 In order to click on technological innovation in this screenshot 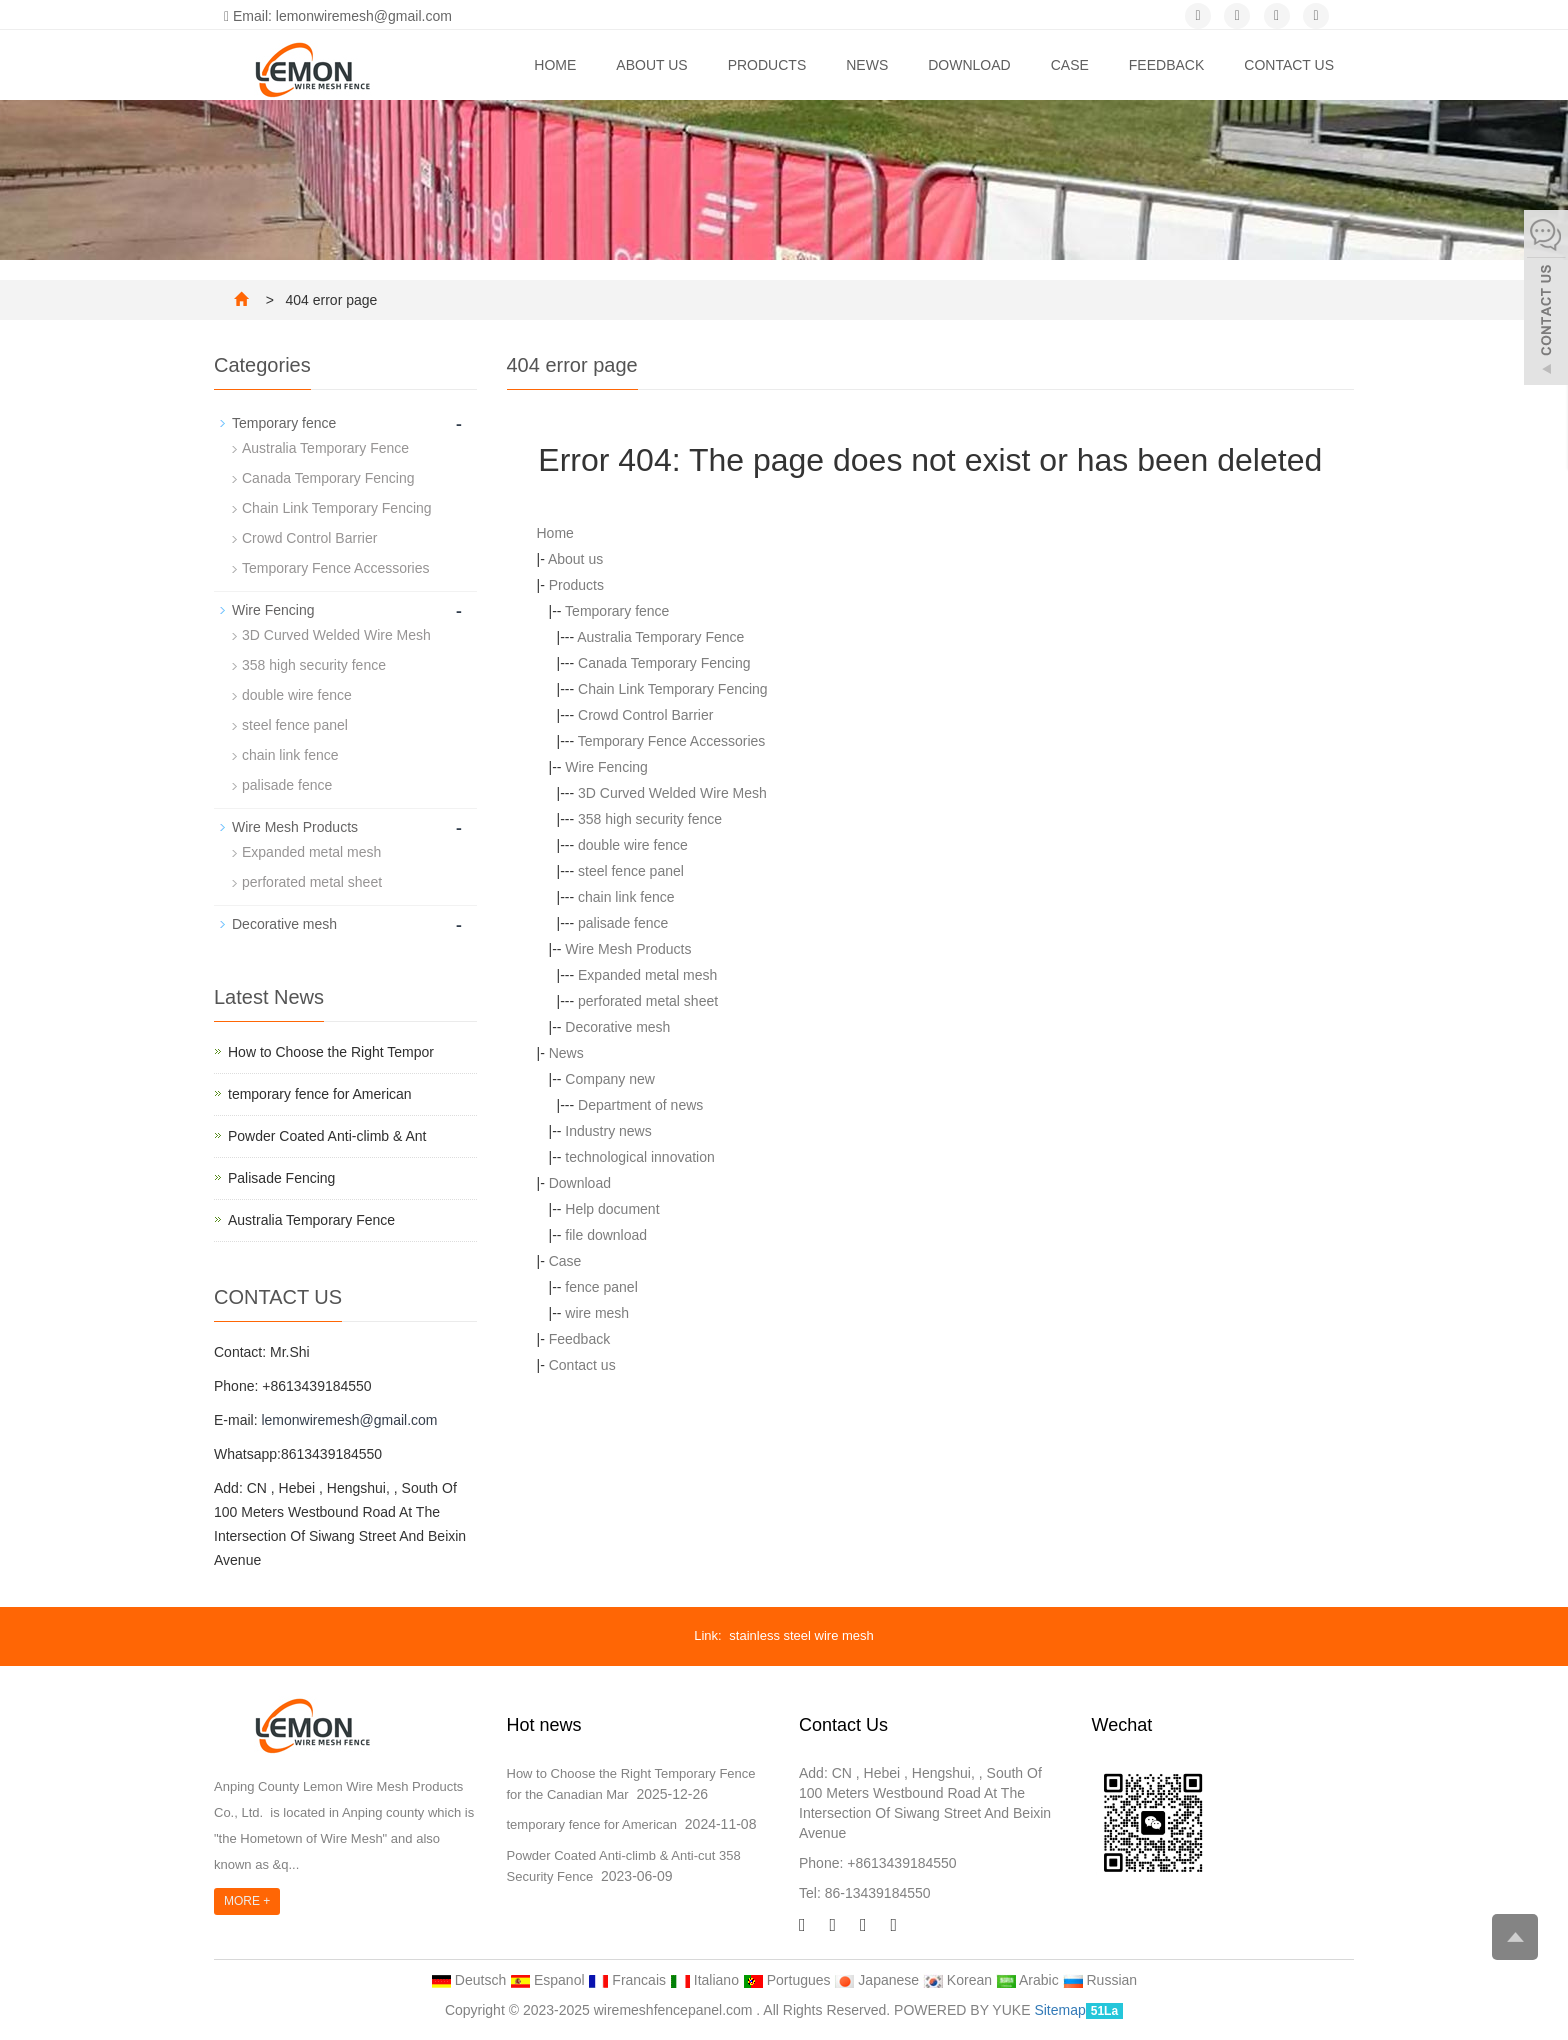, I will do `click(639, 1157)`.